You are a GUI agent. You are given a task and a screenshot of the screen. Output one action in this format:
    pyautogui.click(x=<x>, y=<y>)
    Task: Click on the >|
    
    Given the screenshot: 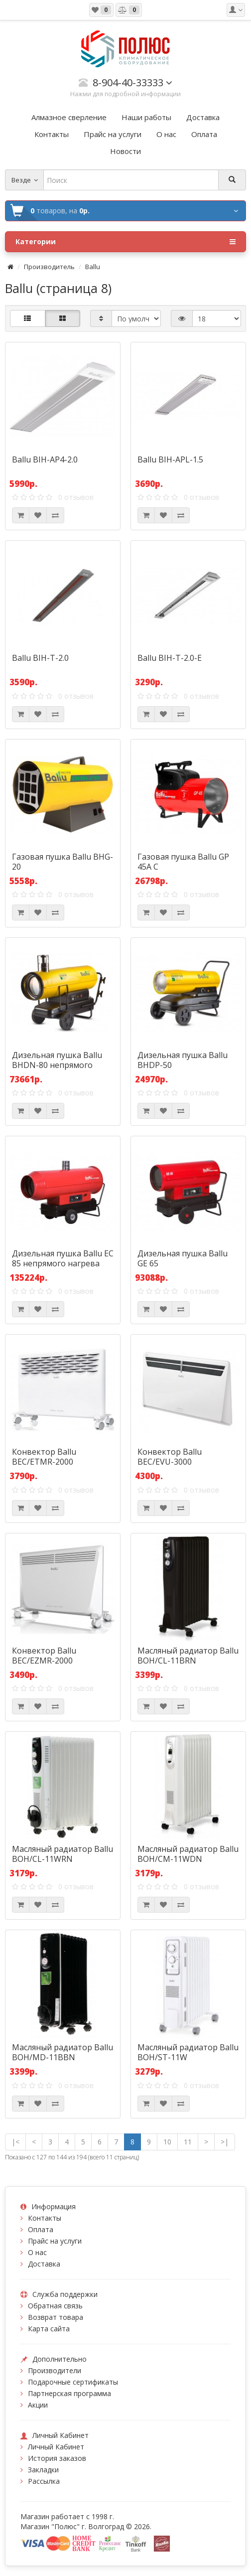 What is the action you would take?
    pyautogui.click(x=225, y=2141)
    